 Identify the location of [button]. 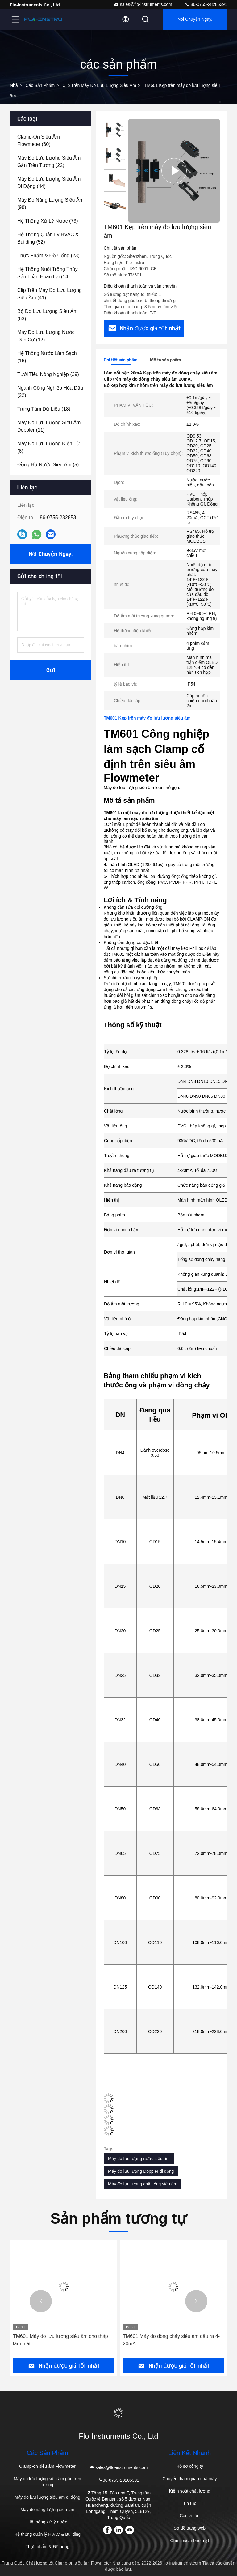
(41, 2301).